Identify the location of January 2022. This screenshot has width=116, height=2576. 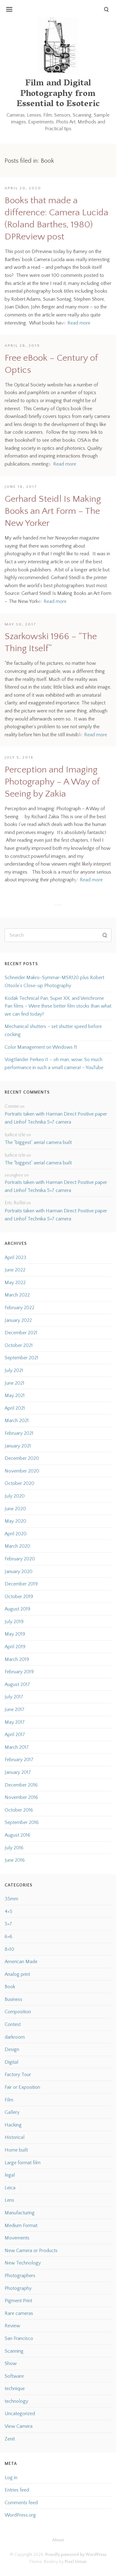
(18, 1320).